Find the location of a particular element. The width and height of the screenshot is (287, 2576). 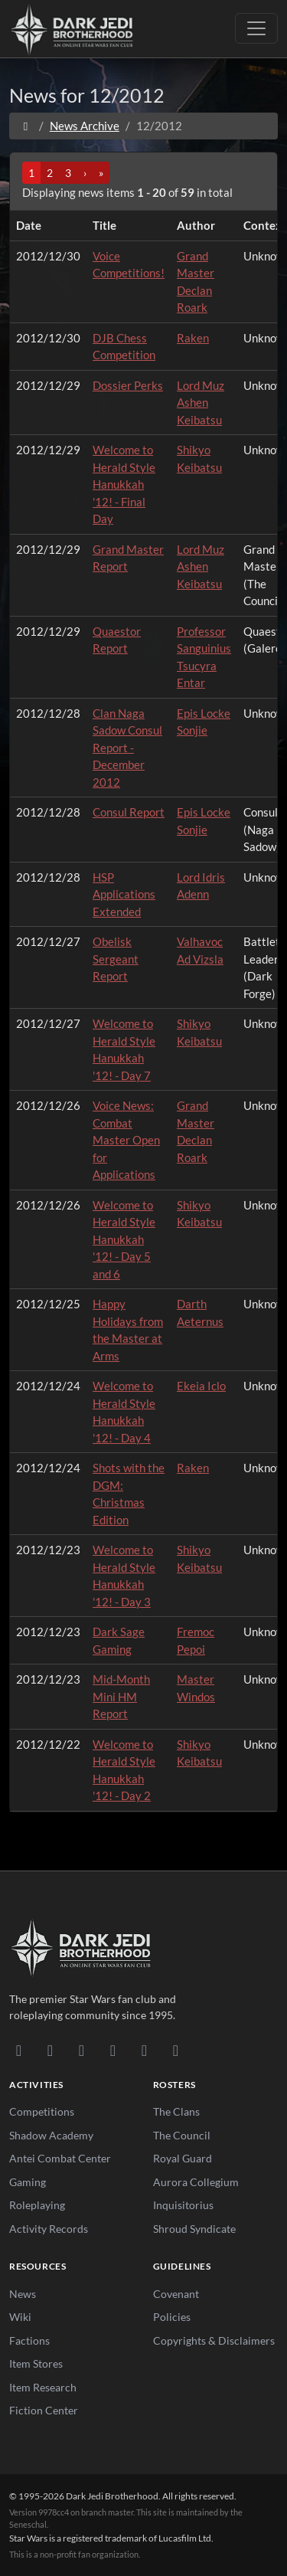

Aurora Collegium is located at coordinates (196, 2181).